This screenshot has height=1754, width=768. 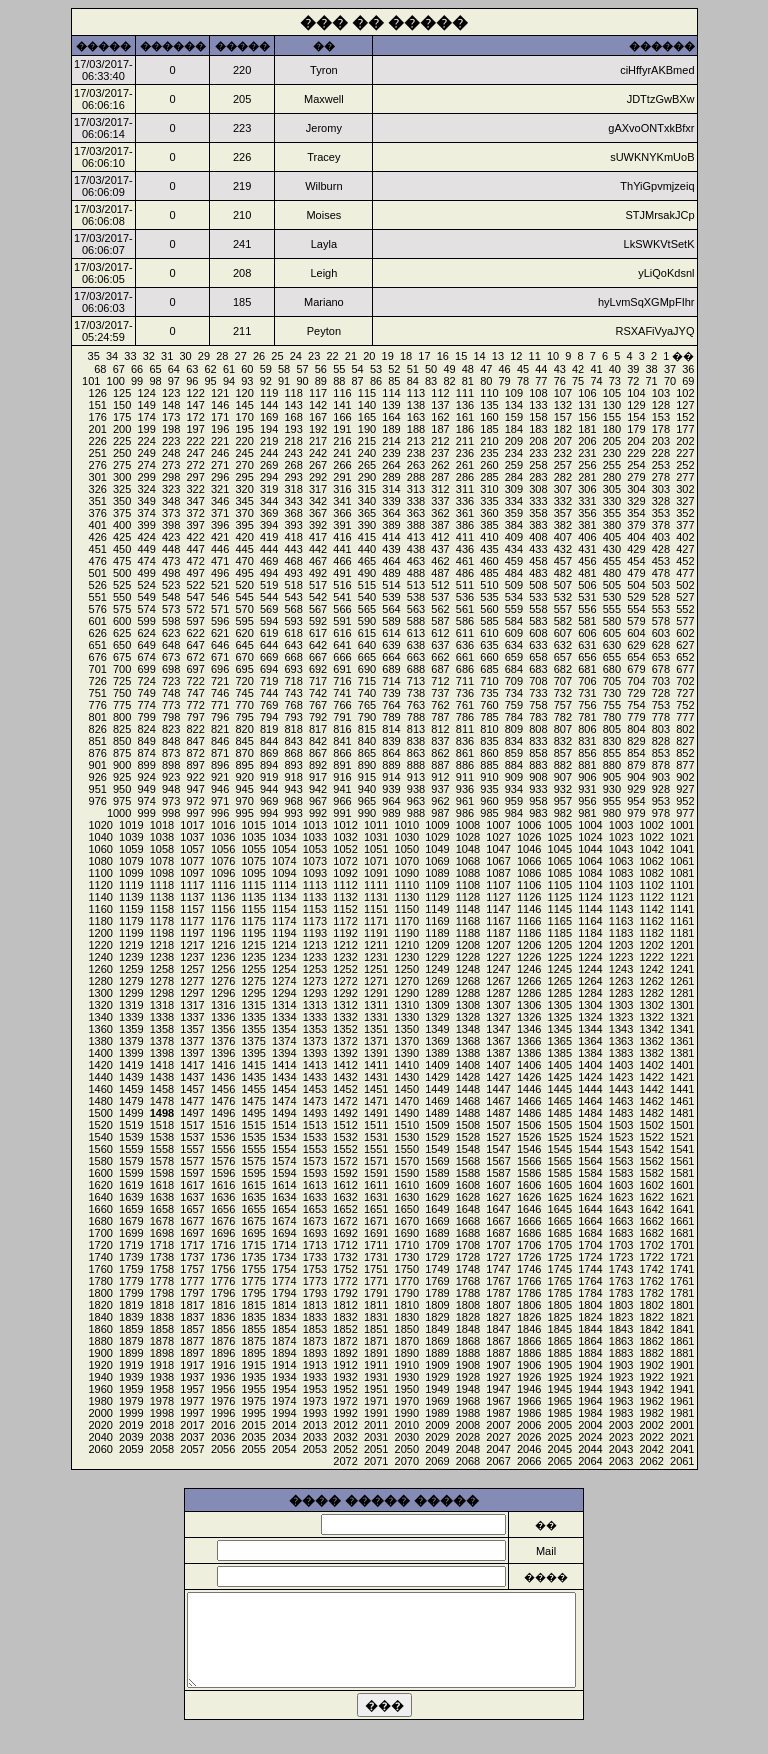 What do you see at coordinates (468, 1389) in the screenshot?
I see `1948` at bounding box center [468, 1389].